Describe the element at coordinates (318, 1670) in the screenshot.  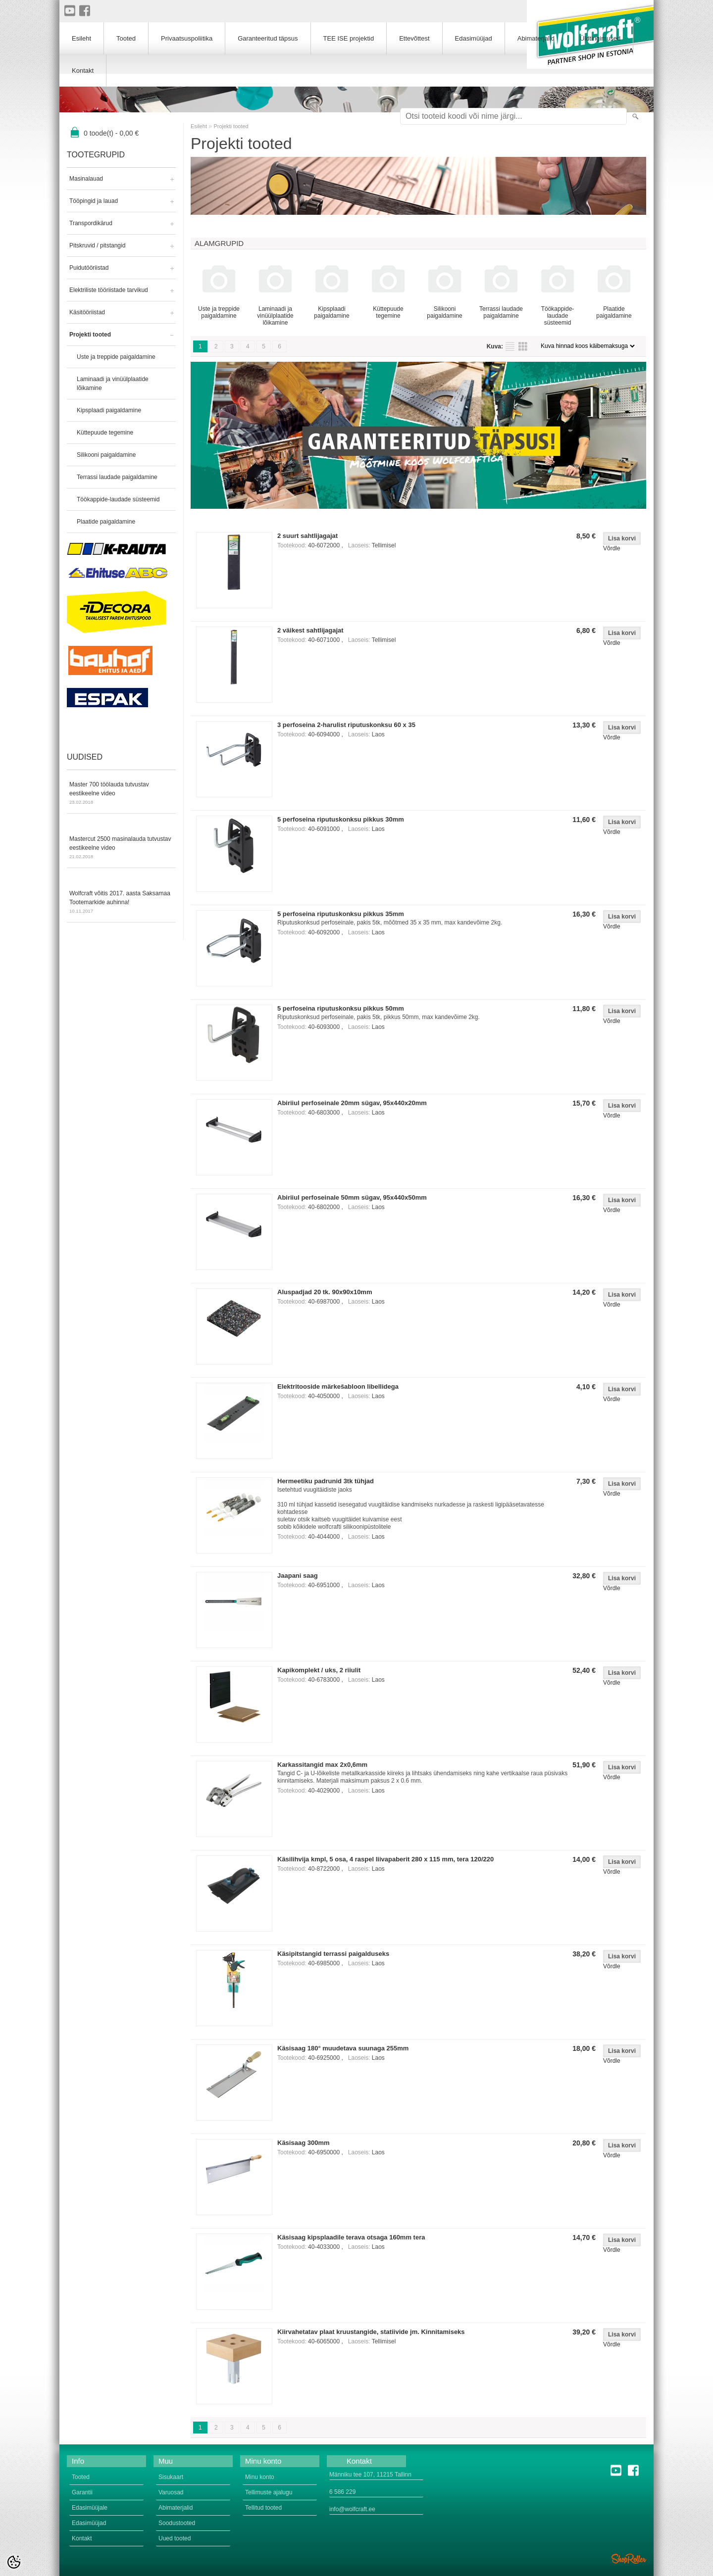
I see `Kapikomplekt / uks, 2 riiulit` at that location.